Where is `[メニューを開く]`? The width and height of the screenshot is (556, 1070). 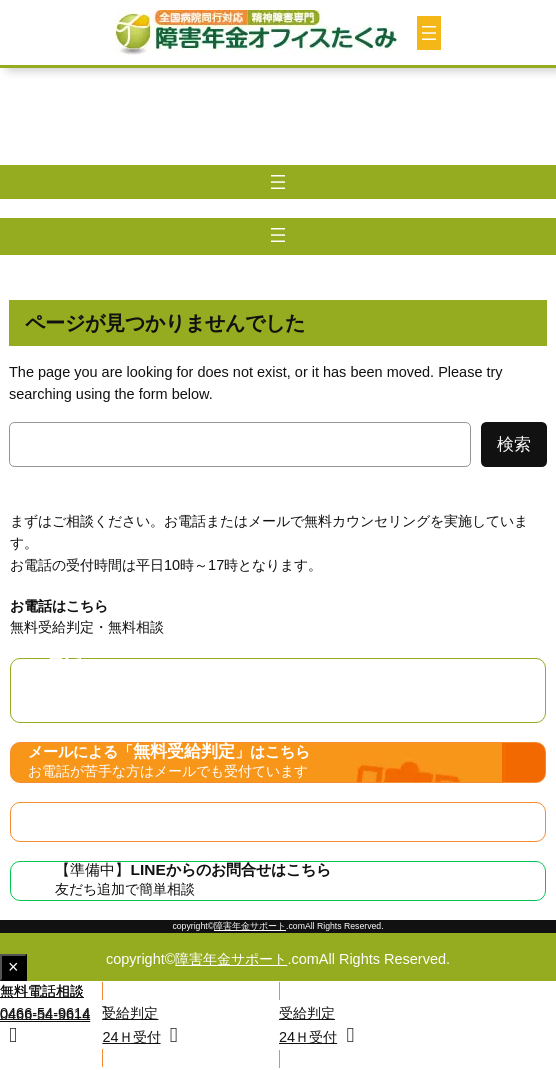 [メニューを開く] is located at coordinates (429, 33).